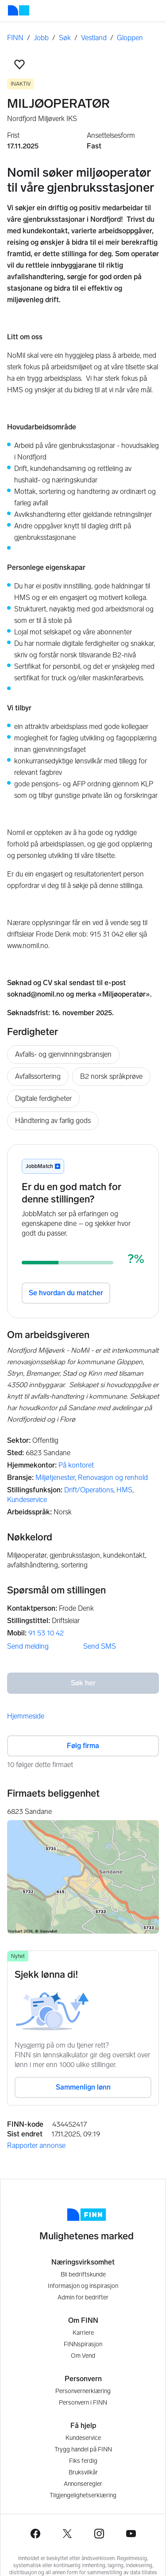 The image size is (166, 2576). Describe the element at coordinates (15, 38) in the screenshot. I see `FINN` at that location.